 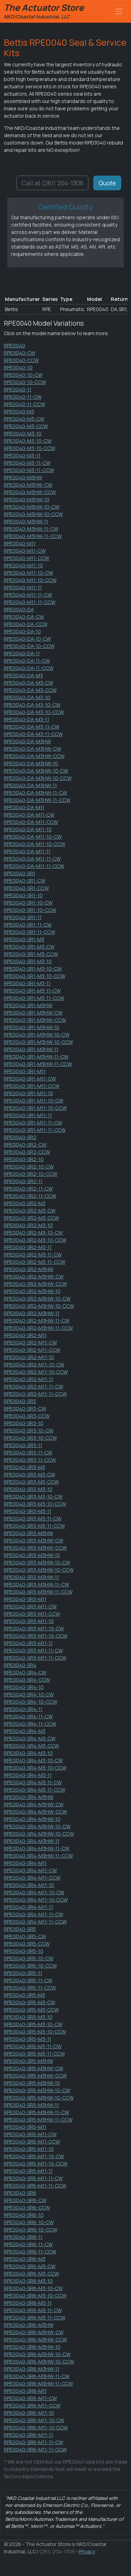 What do you see at coordinates (37, 2376) in the screenshot?
I see `RPE0040-SR6-M3HW-11-CW` at bounding box center [37, 2376].